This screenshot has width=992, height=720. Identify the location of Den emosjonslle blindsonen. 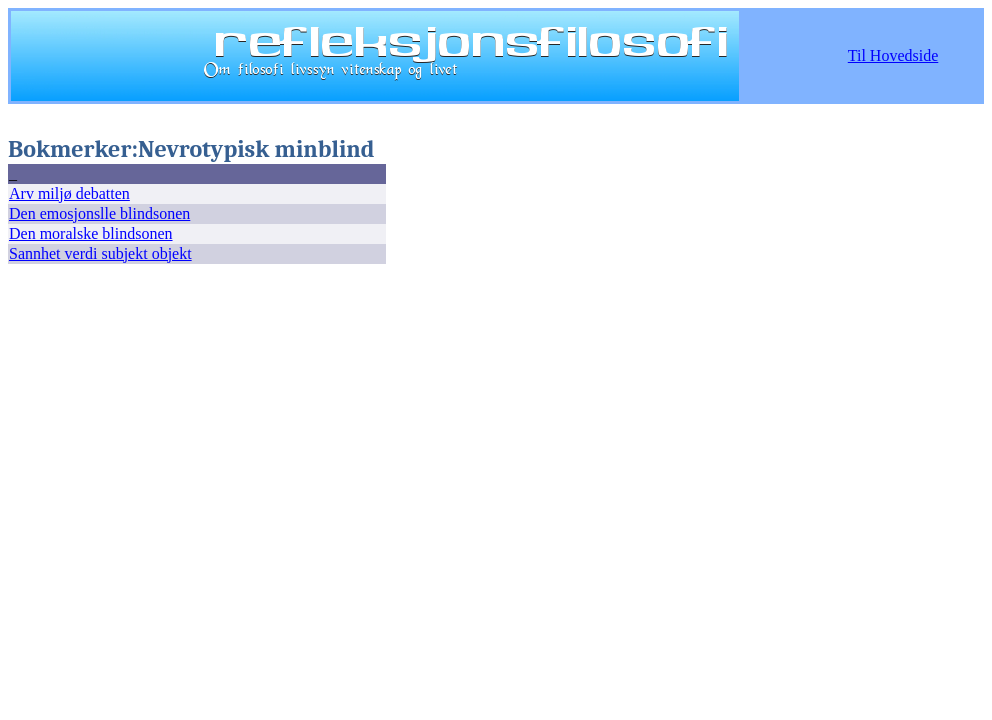
(99, 213).